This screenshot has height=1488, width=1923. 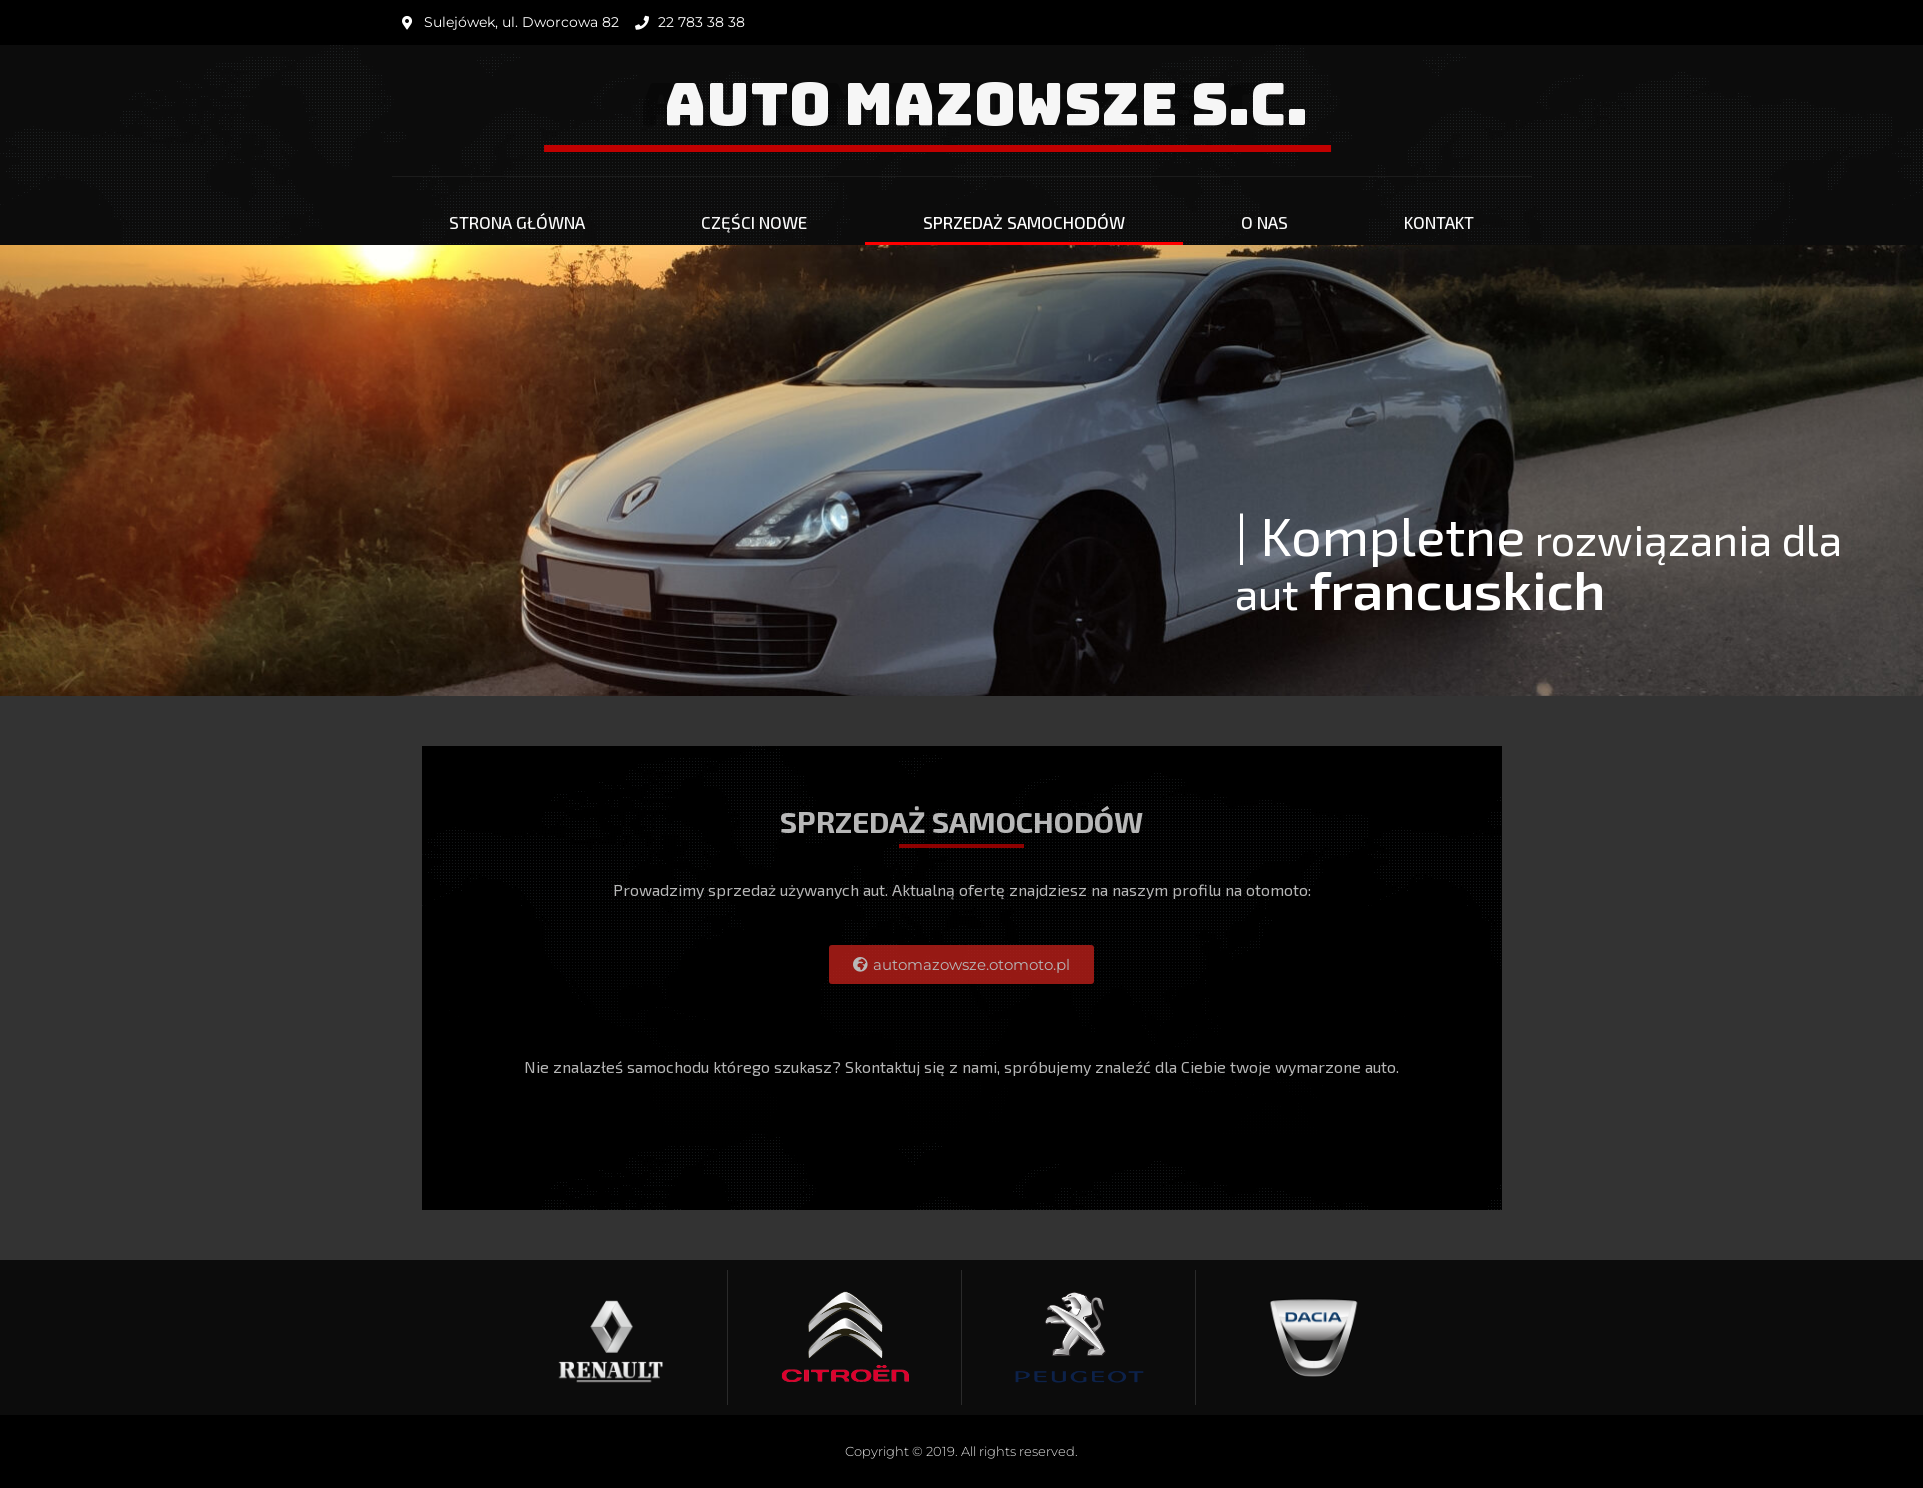 I want to click on Części nowe, so click(x=754, y=222).